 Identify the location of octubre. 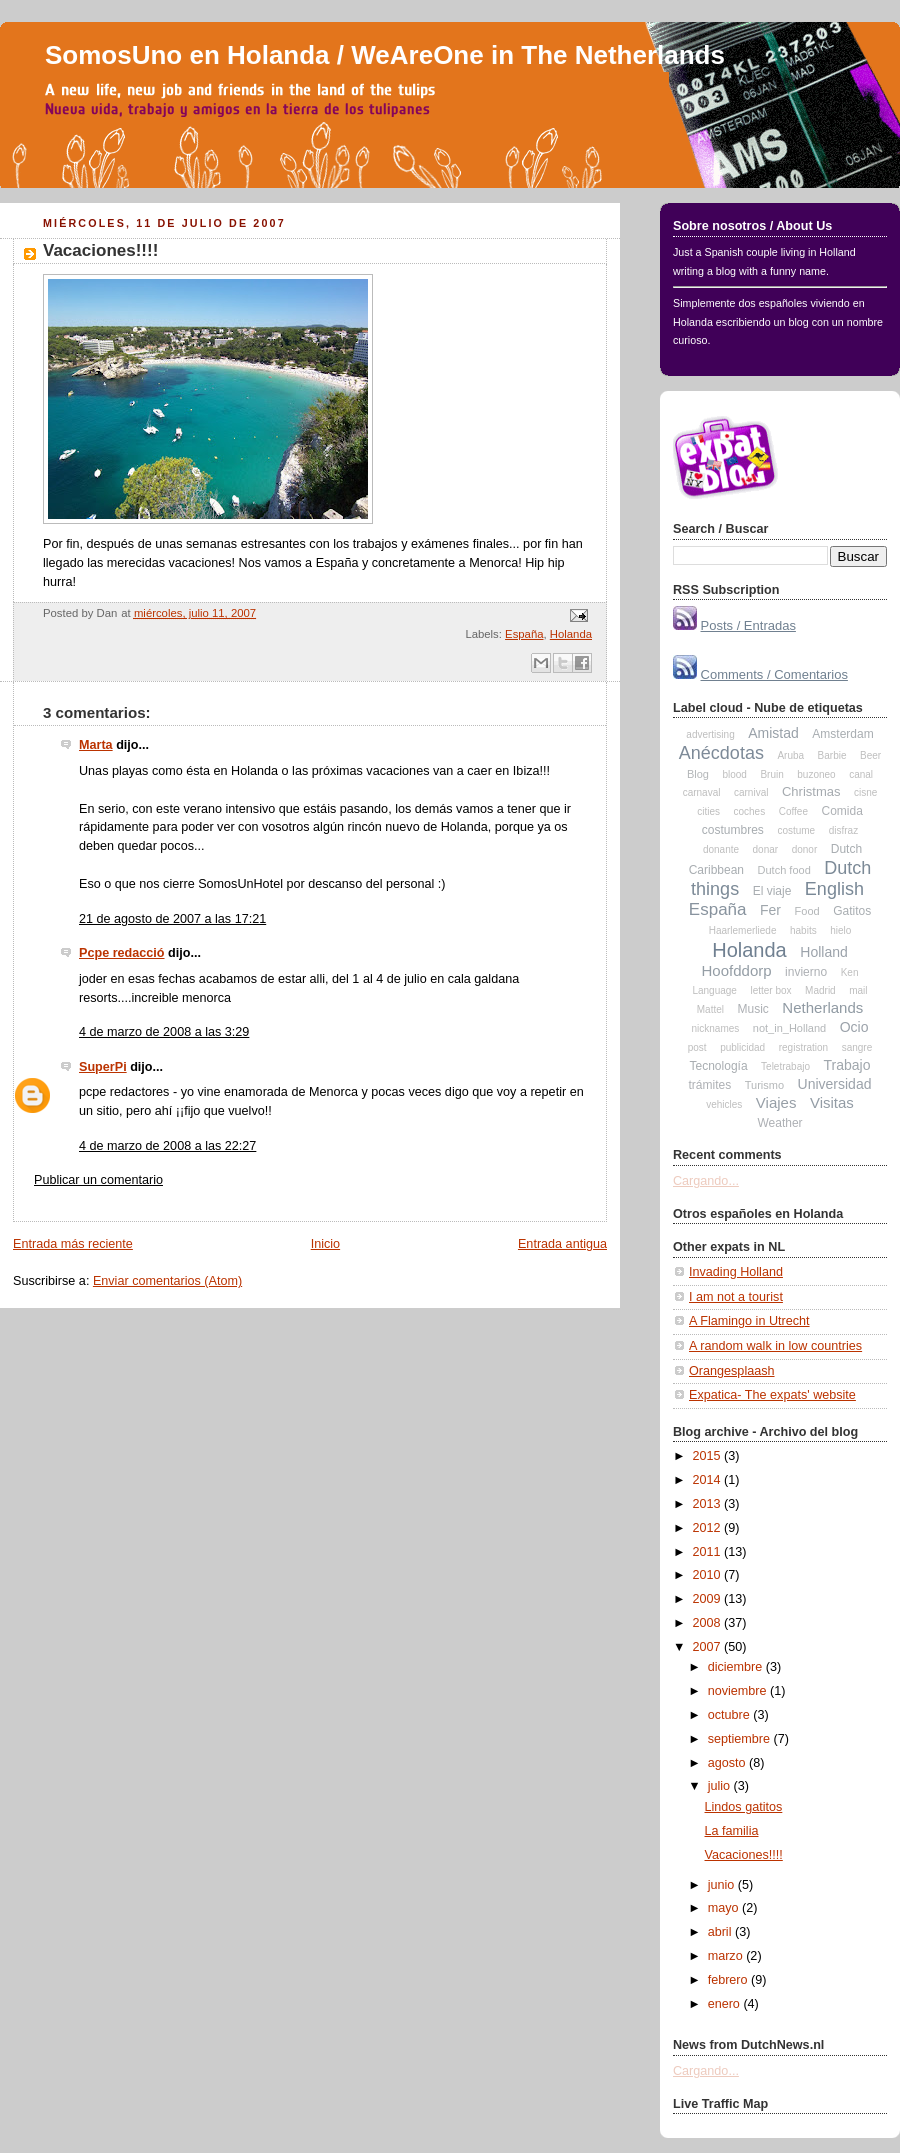
(731, 1715).